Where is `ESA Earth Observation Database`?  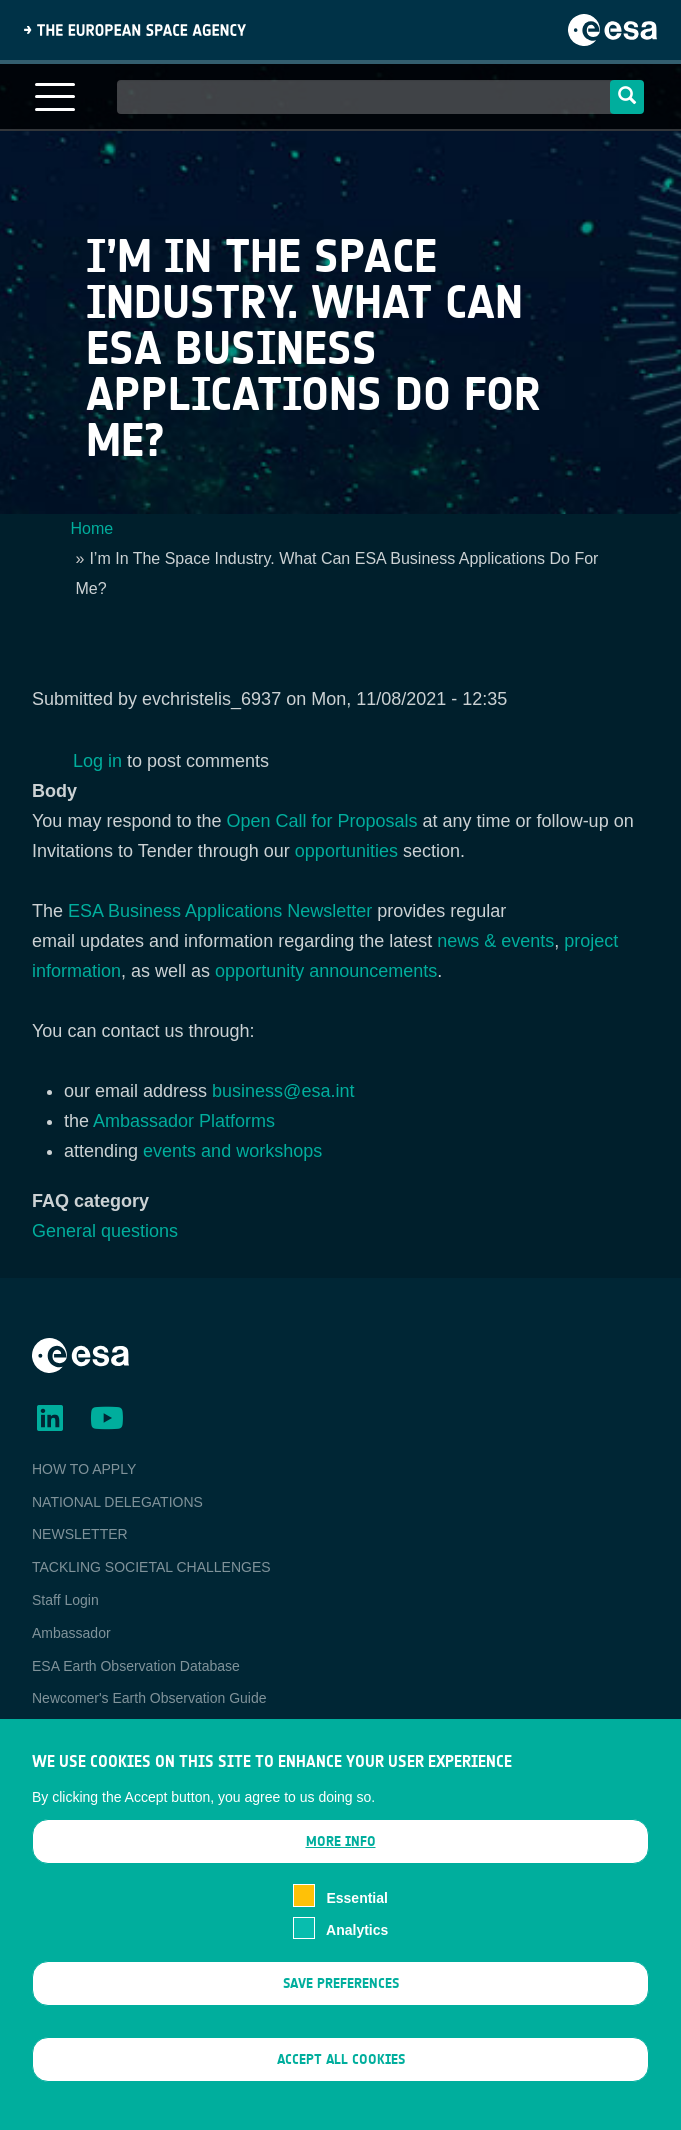 ESA Earth Observation Database is located at coordinates (136, 1666).